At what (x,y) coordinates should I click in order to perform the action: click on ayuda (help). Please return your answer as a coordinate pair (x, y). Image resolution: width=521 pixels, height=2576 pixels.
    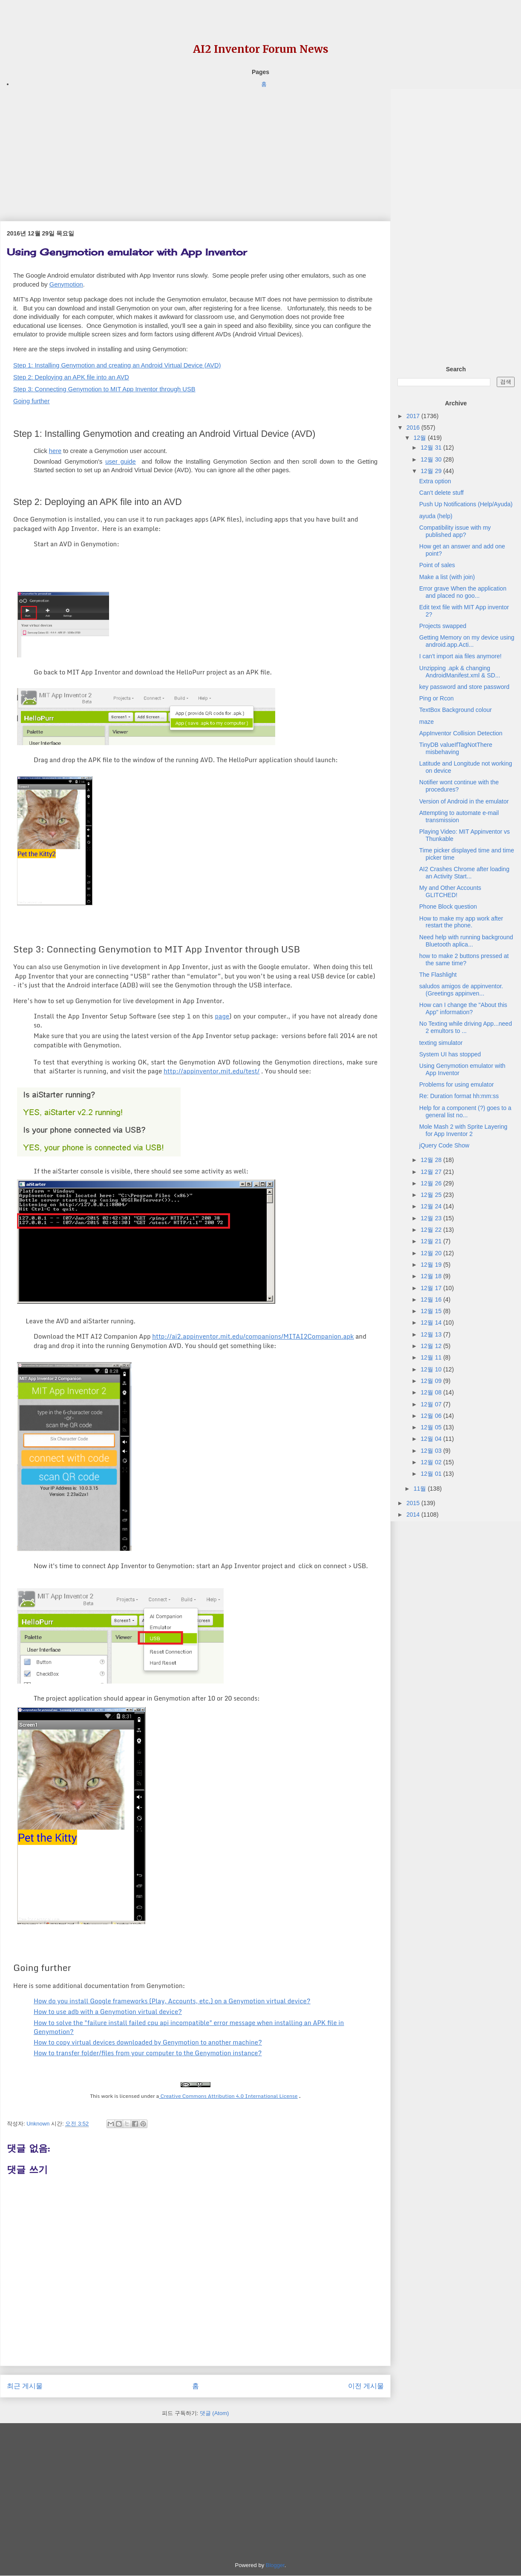
    Looking at the image, I should click on (435, 516).